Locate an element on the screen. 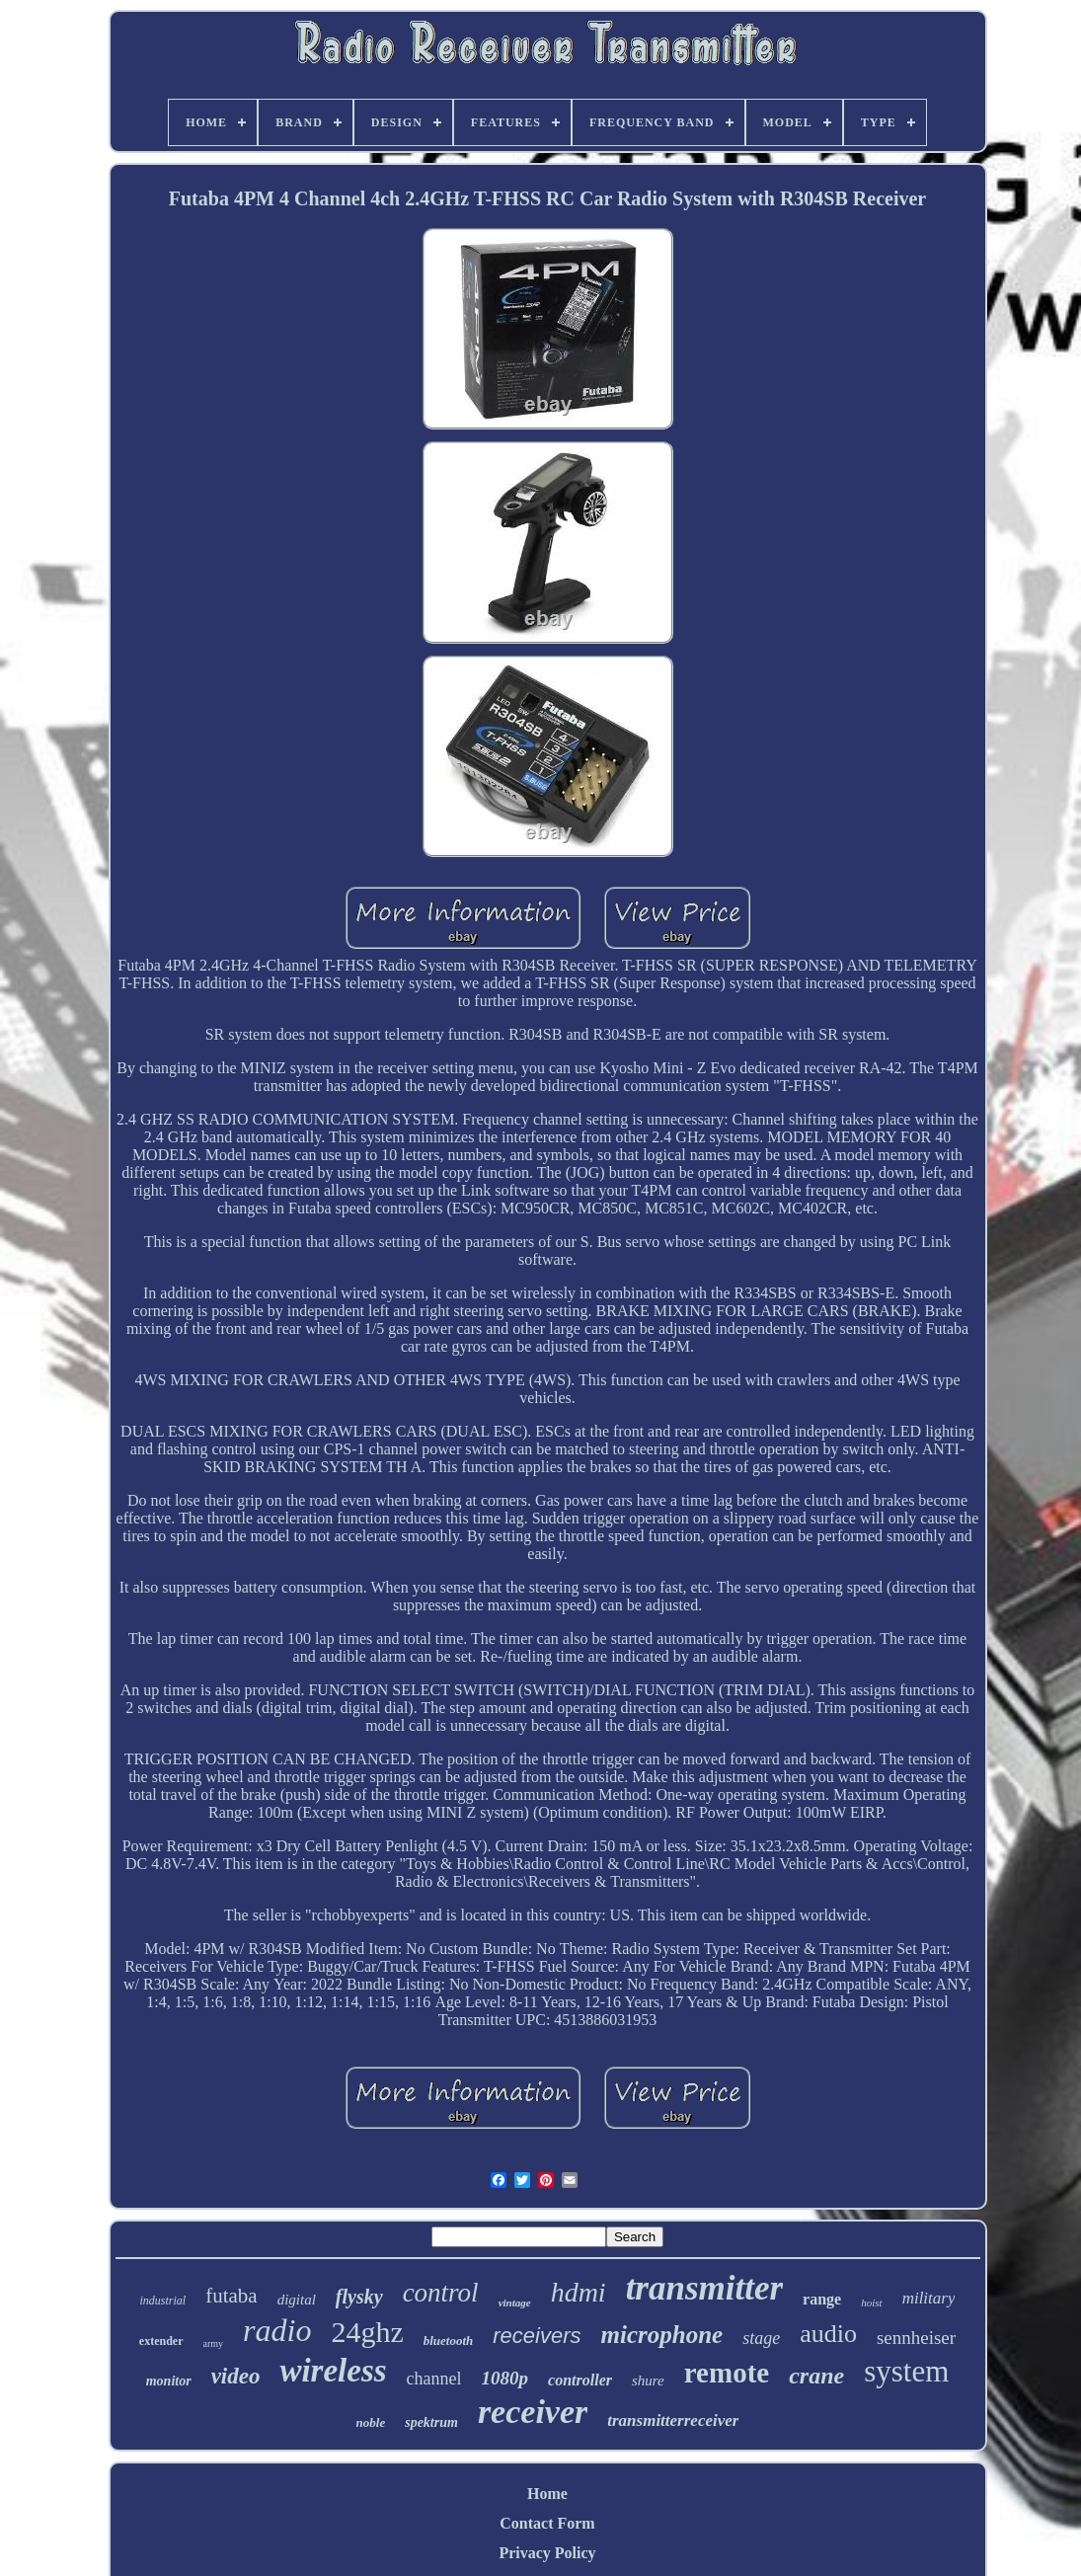 The image size is (1081, 2576). wireless is located at coordinates (332, 2370).